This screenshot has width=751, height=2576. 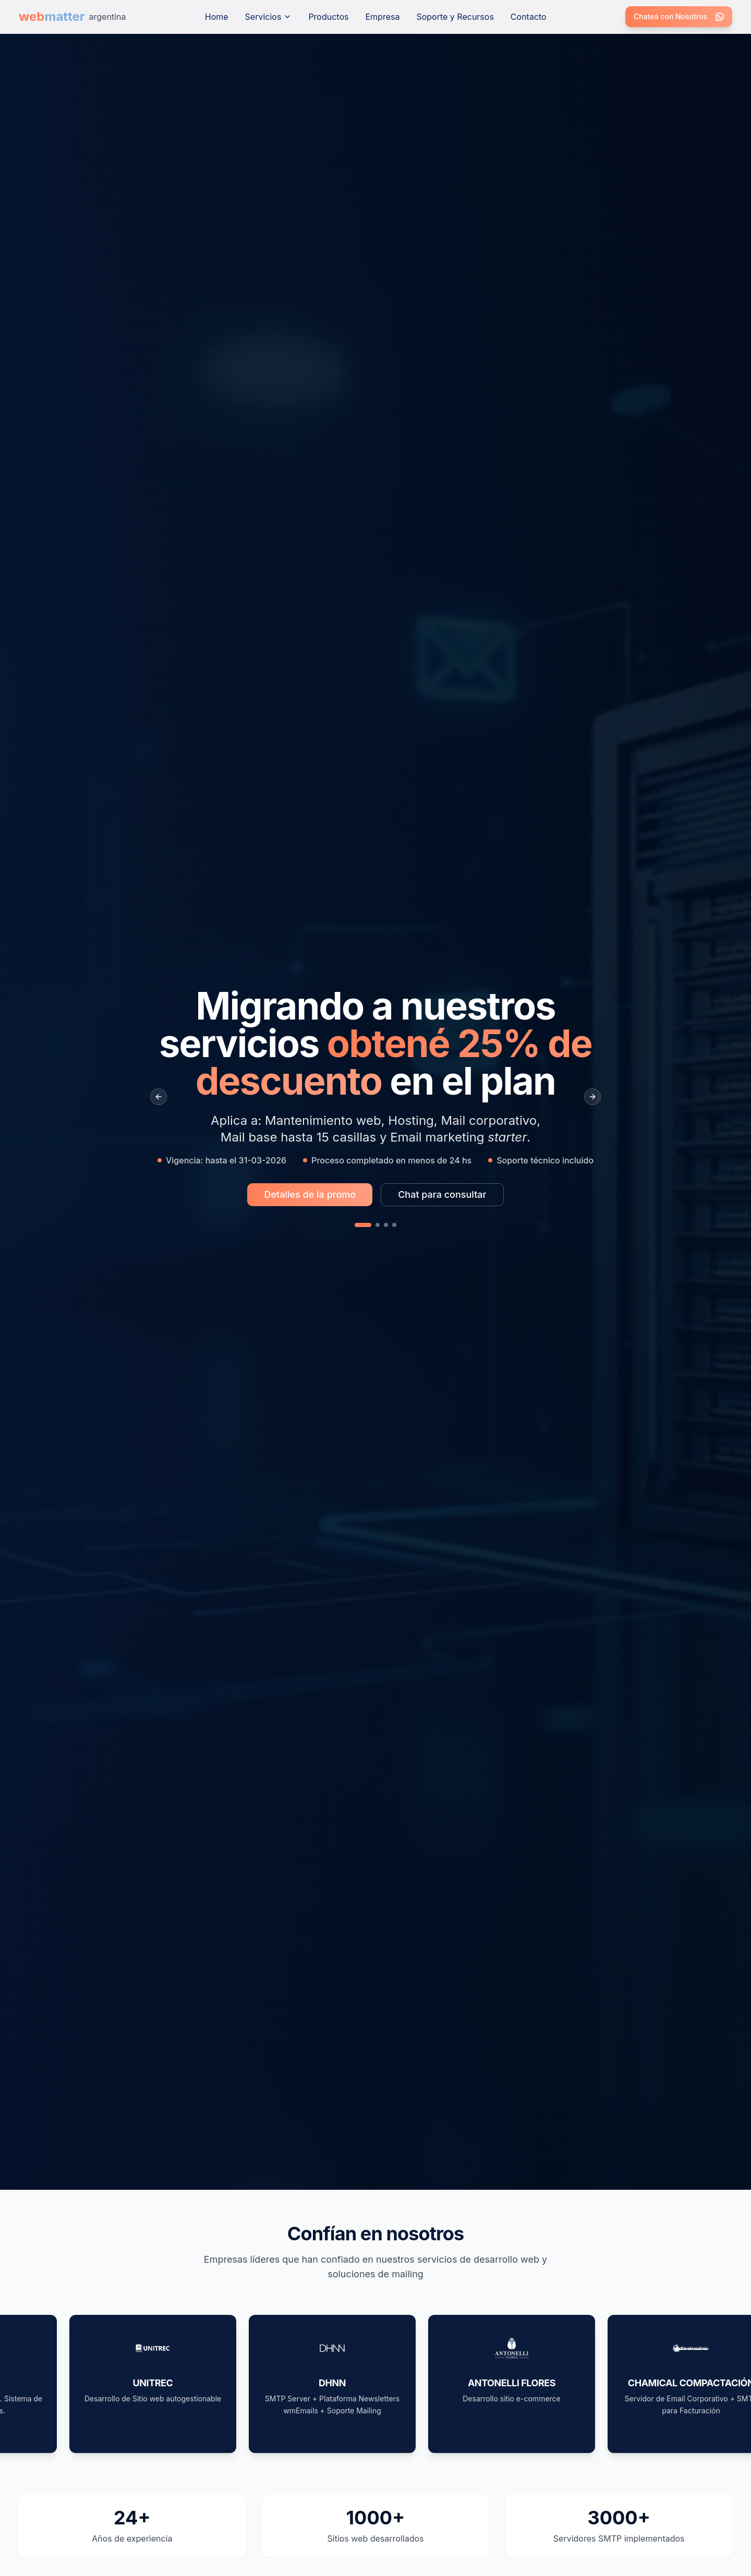 I want to click on [Slide 3], so click(x=386, y=1225).